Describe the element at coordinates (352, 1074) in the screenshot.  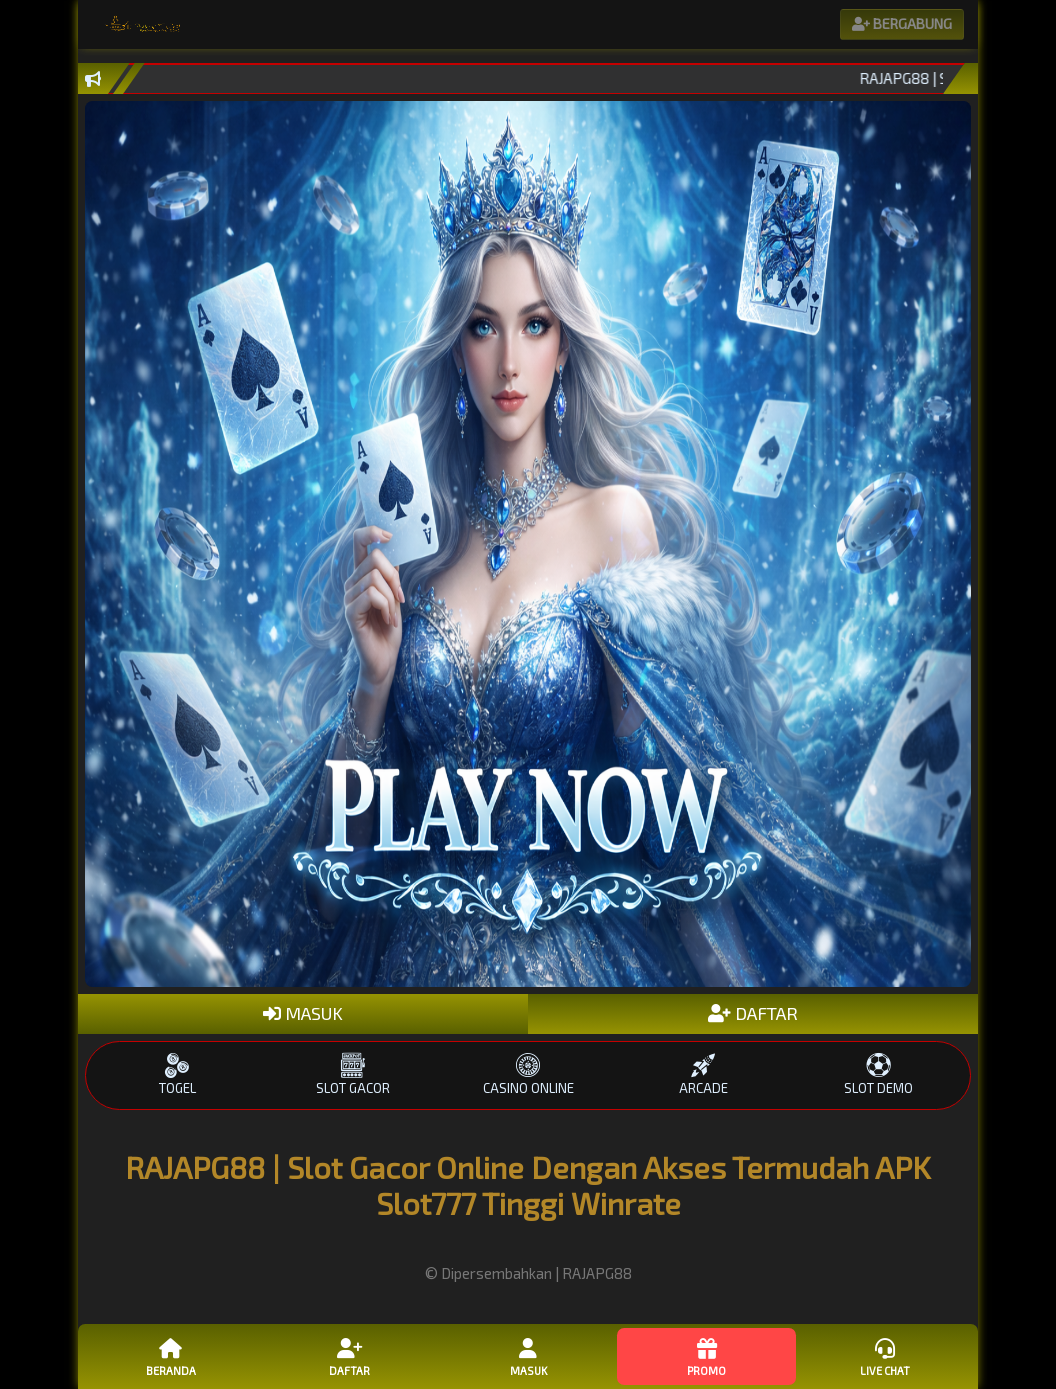
I see `SLOT GACOR` at that location.